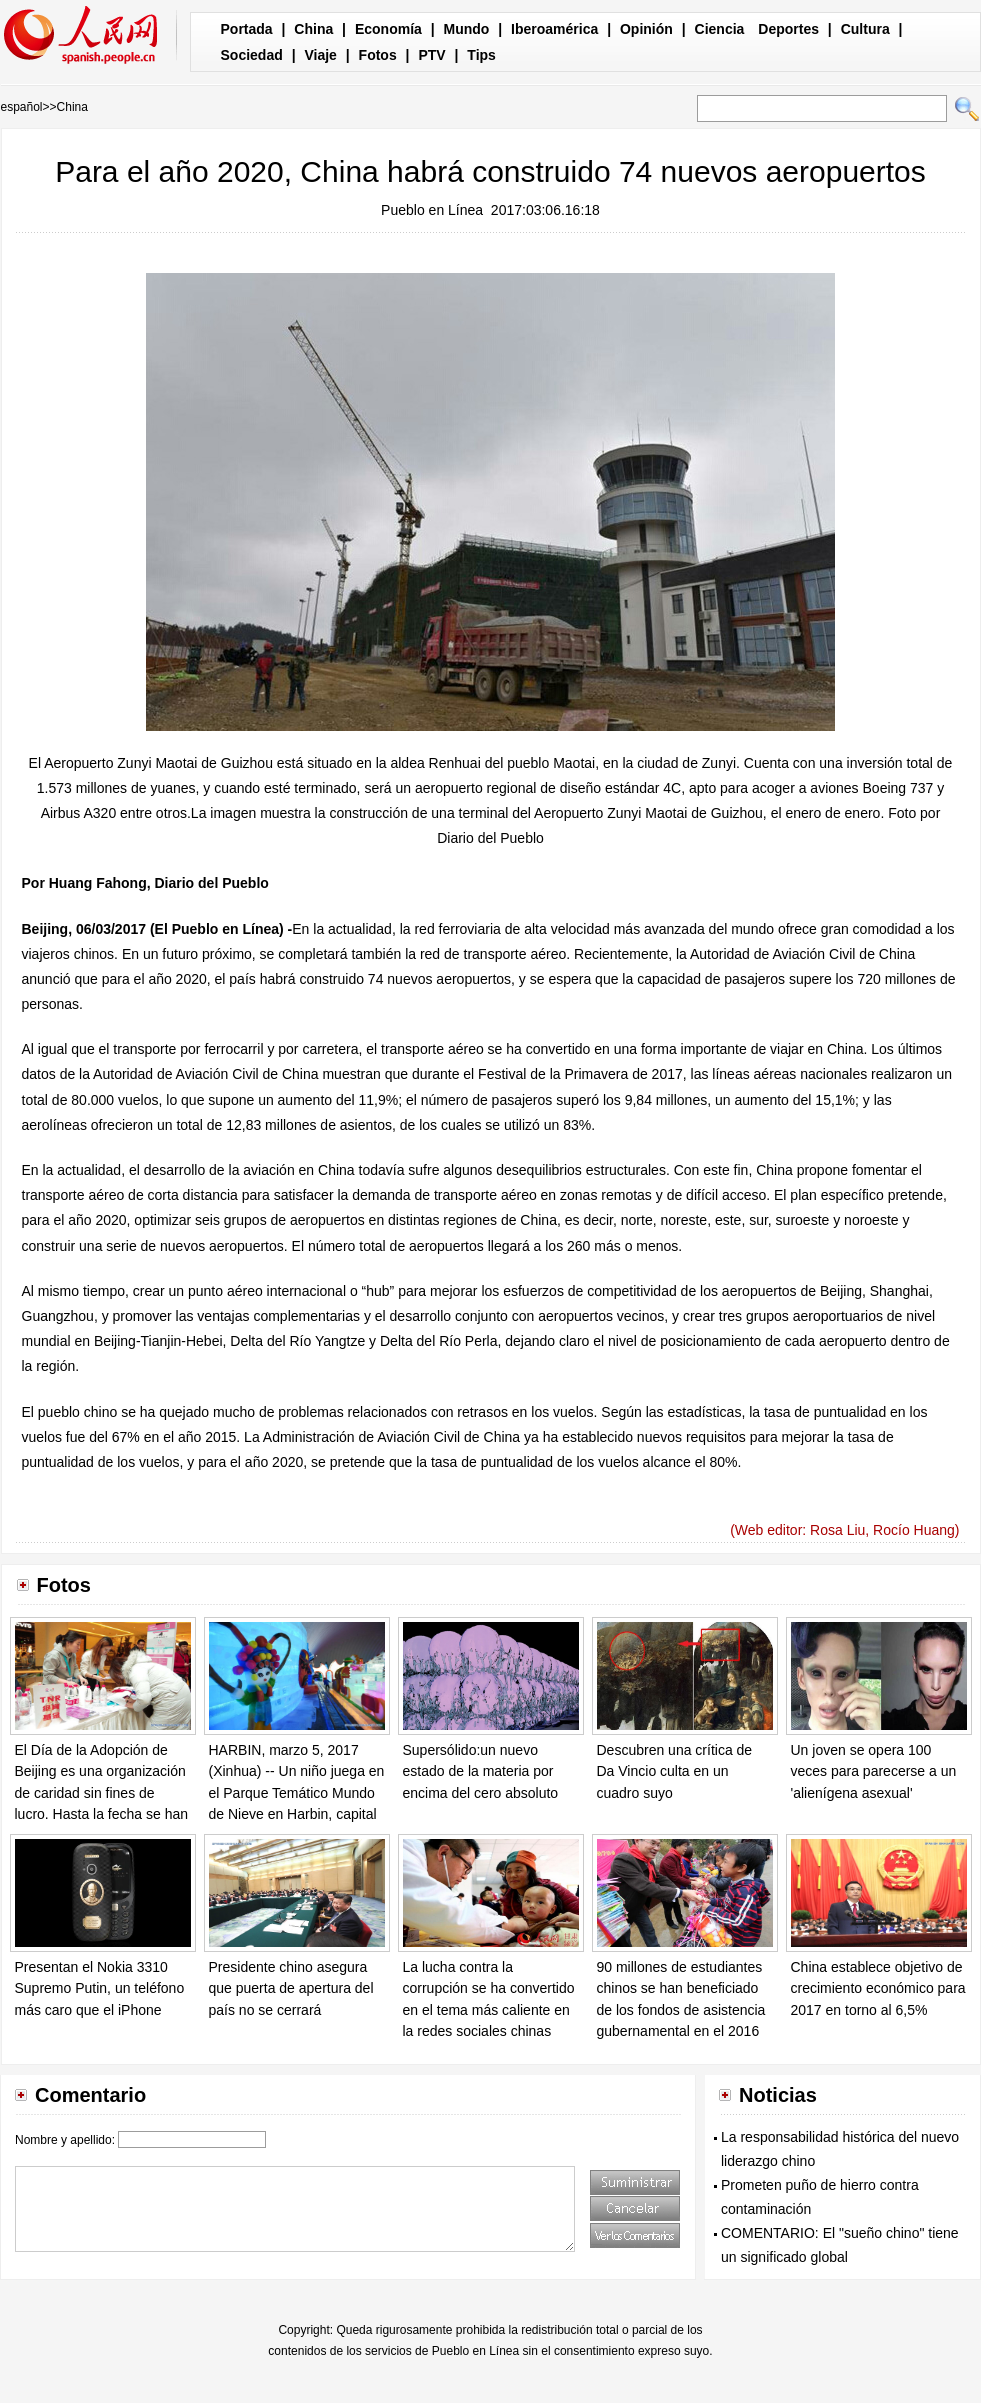  What do you see at coordinates (675, 1771) in the screenshot?
I see `Descubren una crítica de Da Vincio culta en un cuadro suyo` at bounding box center [675, 1771].